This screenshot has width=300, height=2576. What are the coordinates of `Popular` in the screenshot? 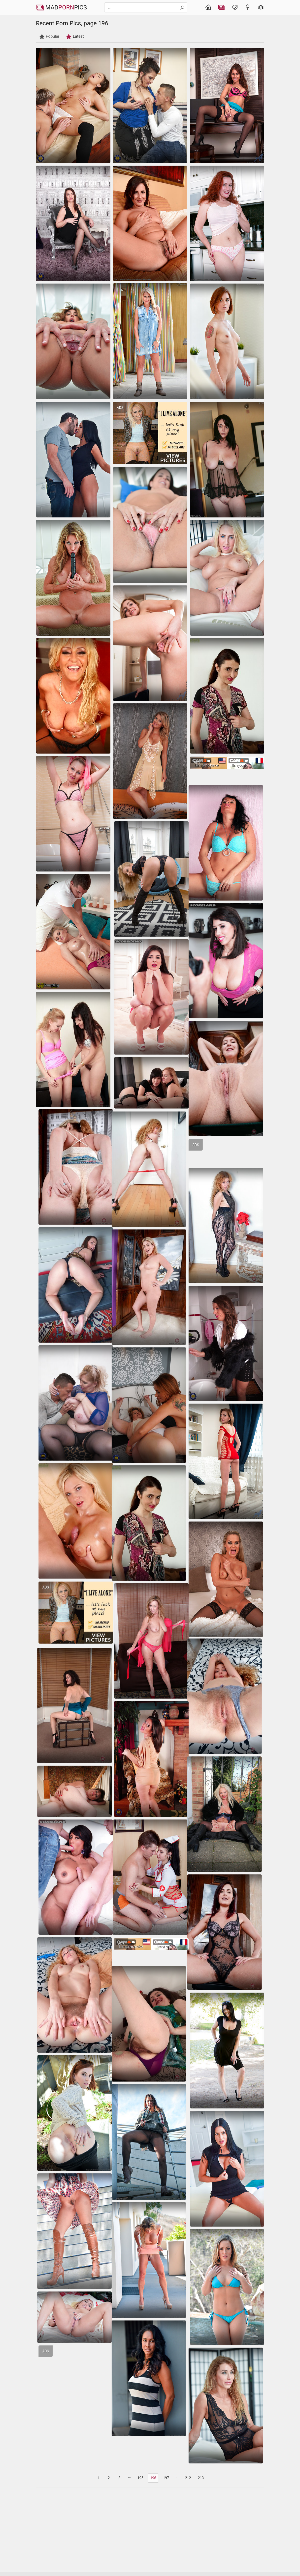 It's located at (49, 36).